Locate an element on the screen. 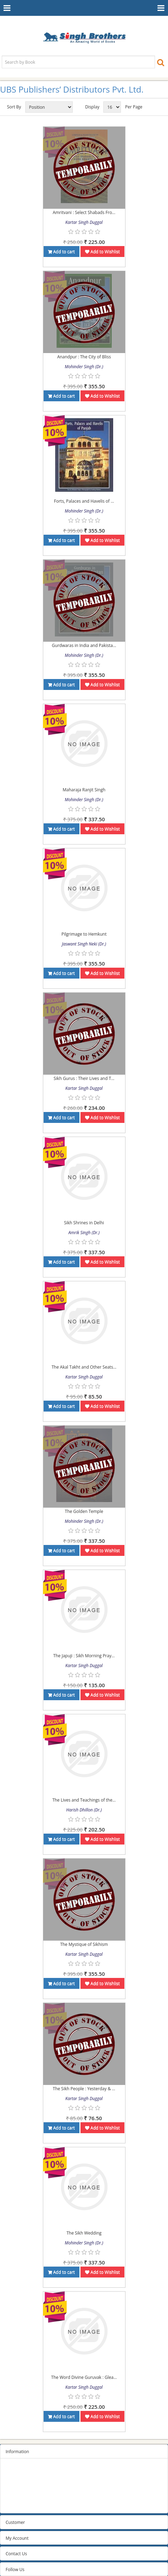 The height and width of the screenshot is (2576, 168). My Account is located at coordinates (17, 2538).